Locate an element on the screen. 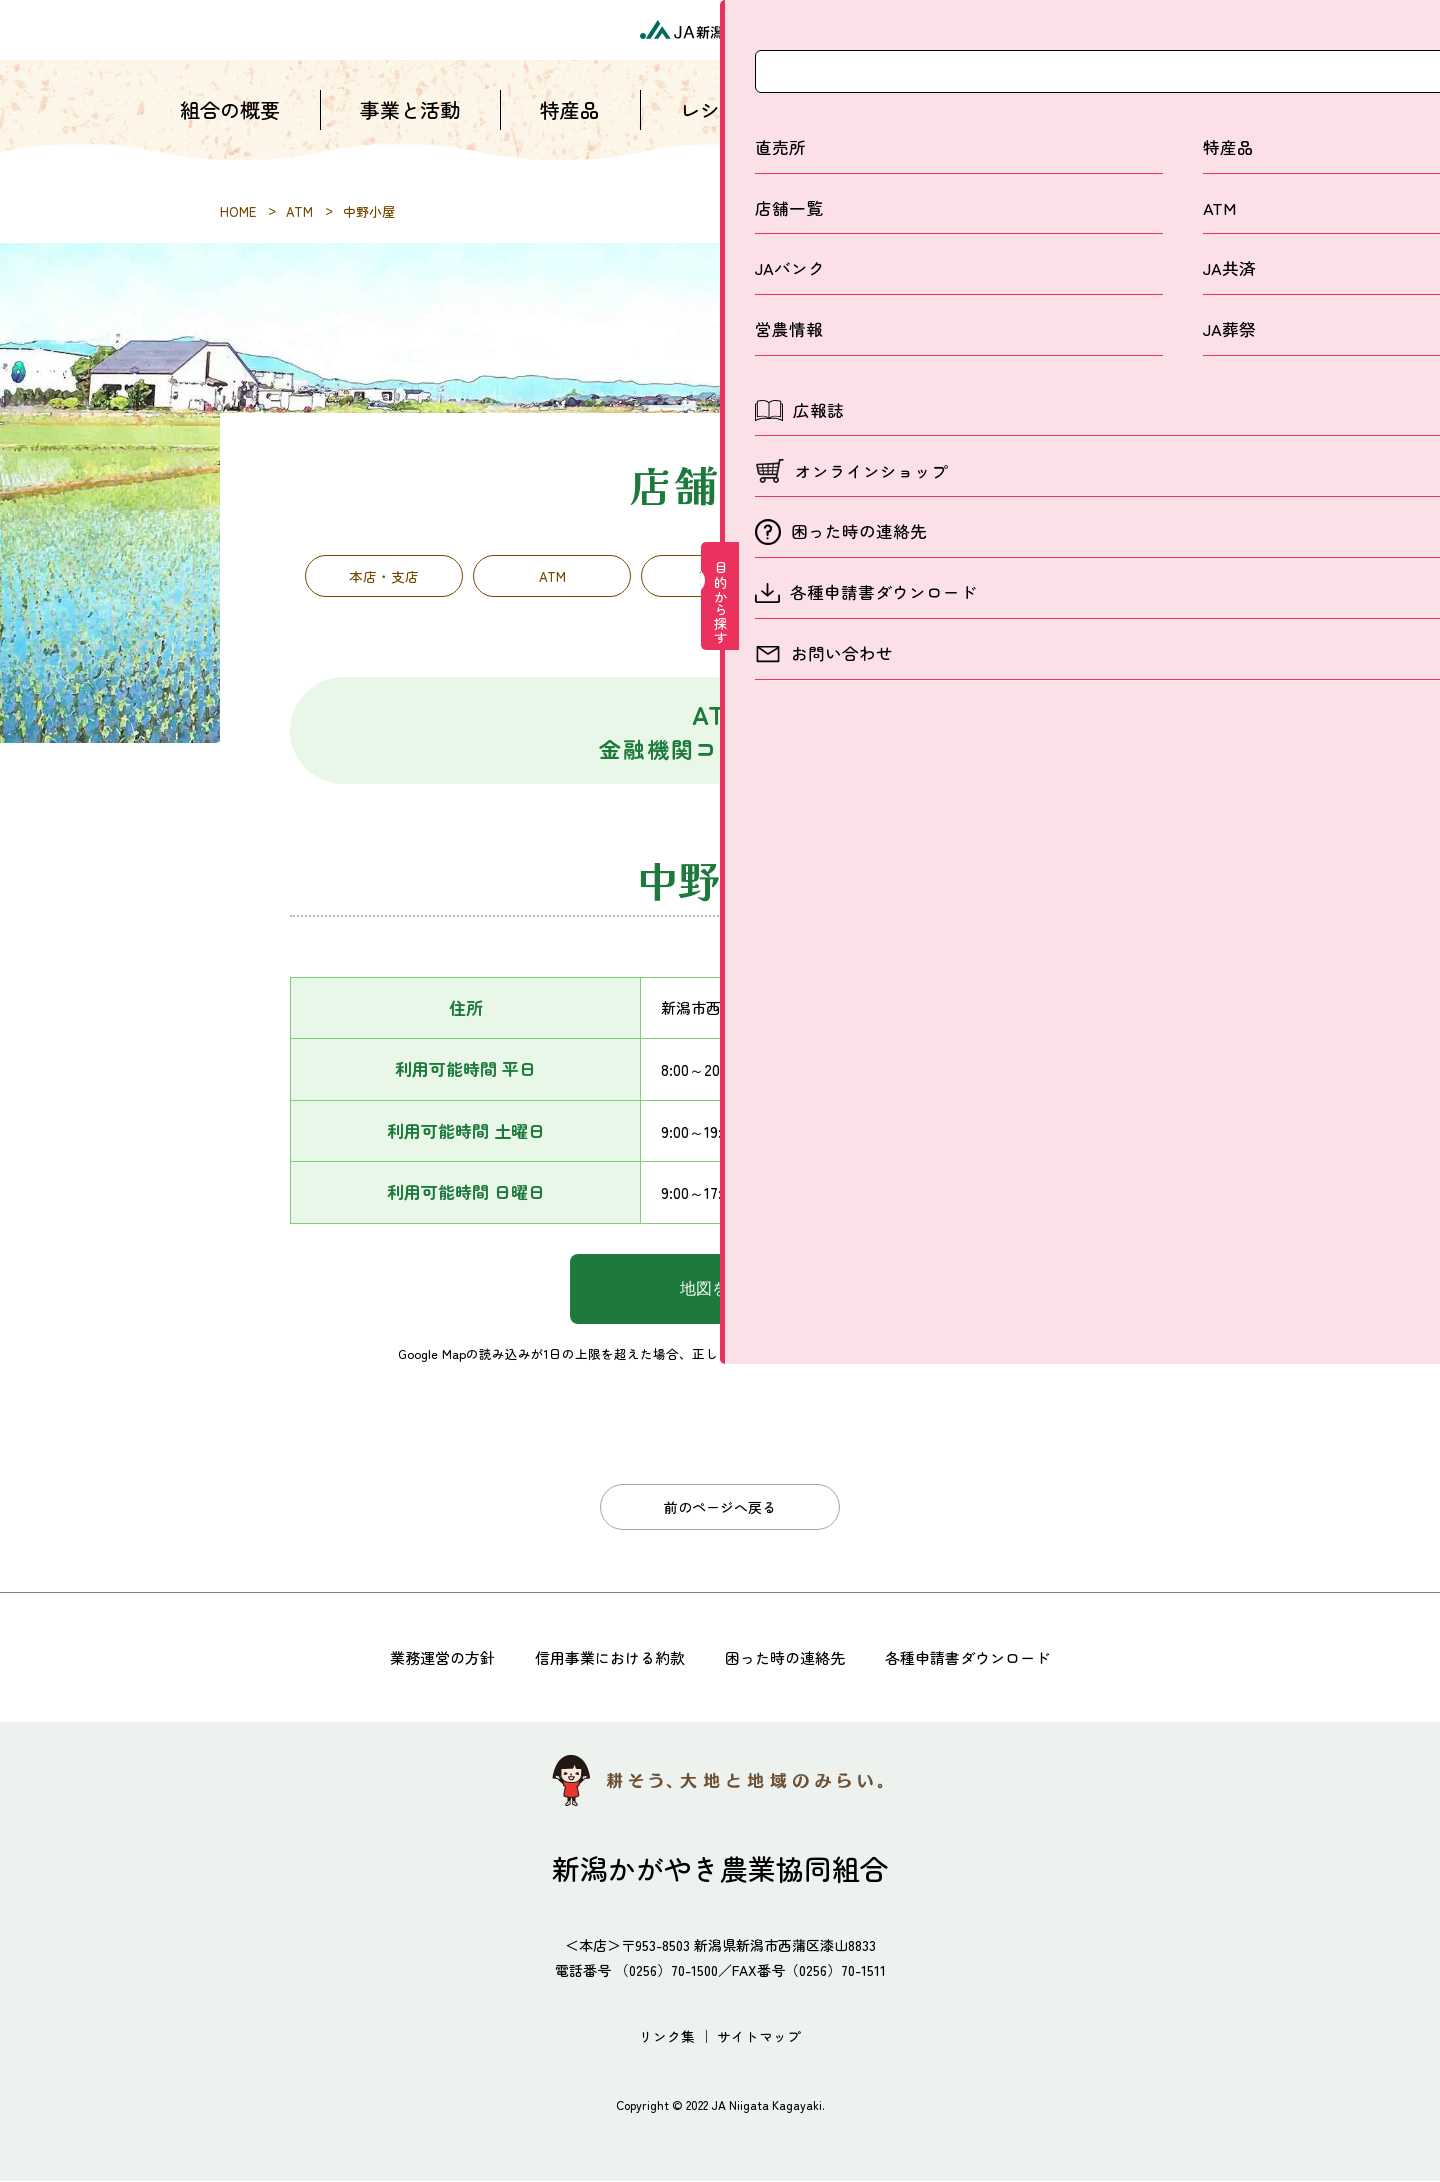  お問い合わせ is located at coordinates (1200, 129).